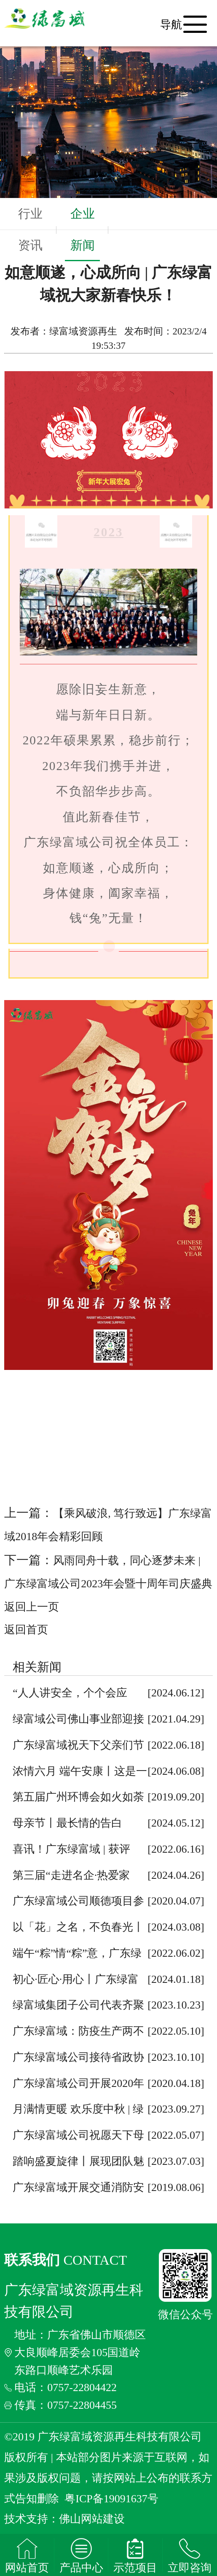 Image resolution: width=217 pixels, height=2576 pixels. Describe the element at coordinates (67, 1823) in the screenshot. I see `母亲节丨最长情的告白` at that location.